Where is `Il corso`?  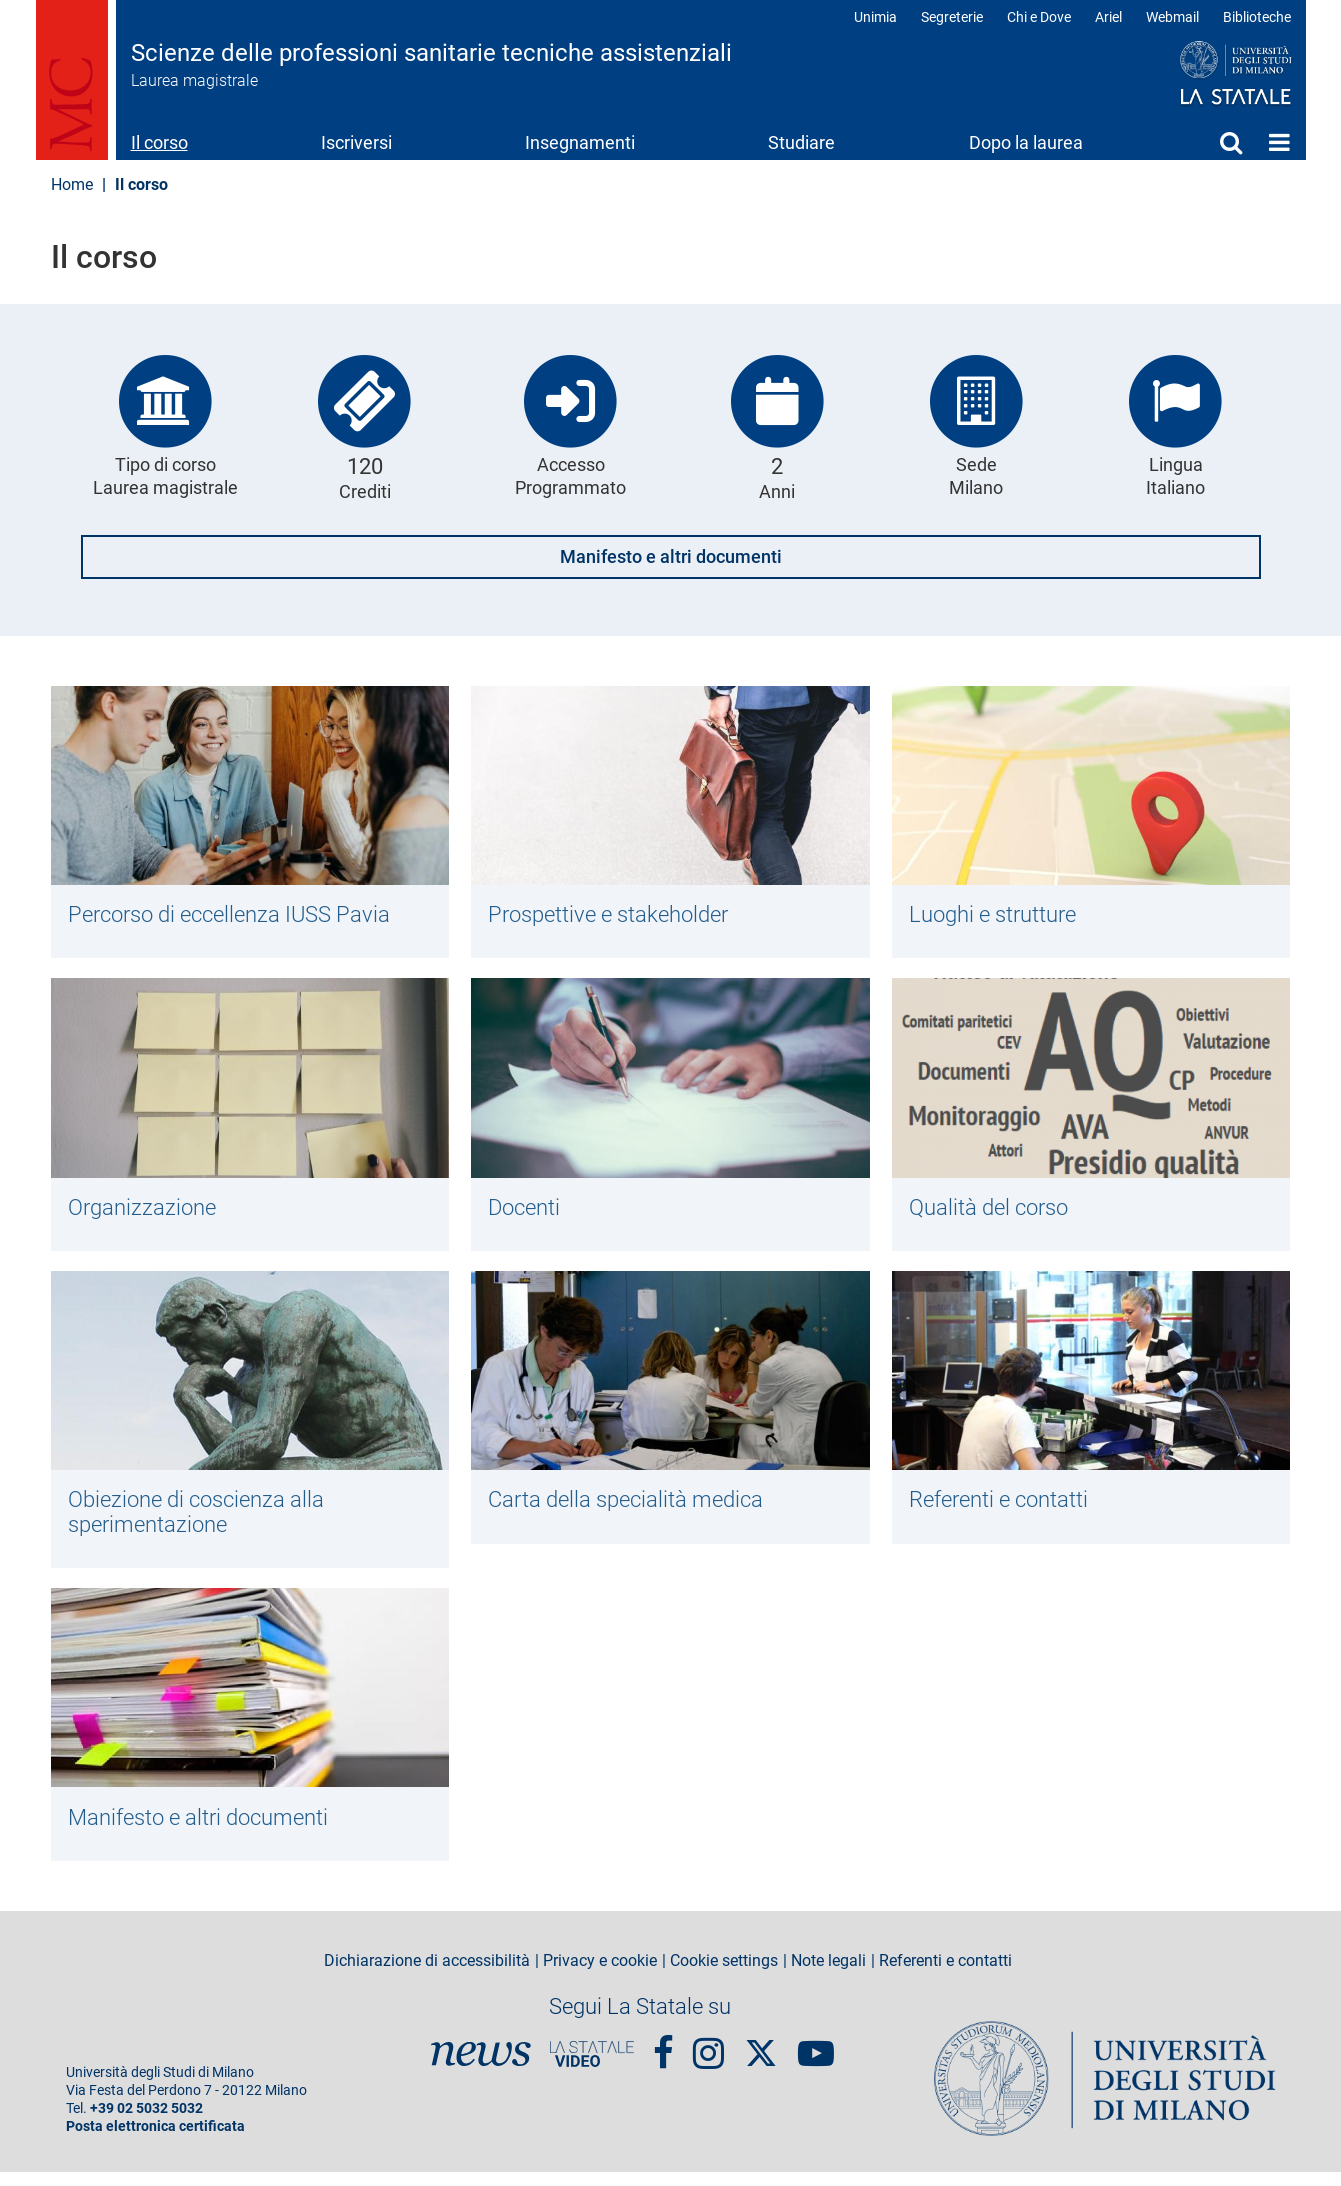
Il corso is located at coordinates (159, 142).